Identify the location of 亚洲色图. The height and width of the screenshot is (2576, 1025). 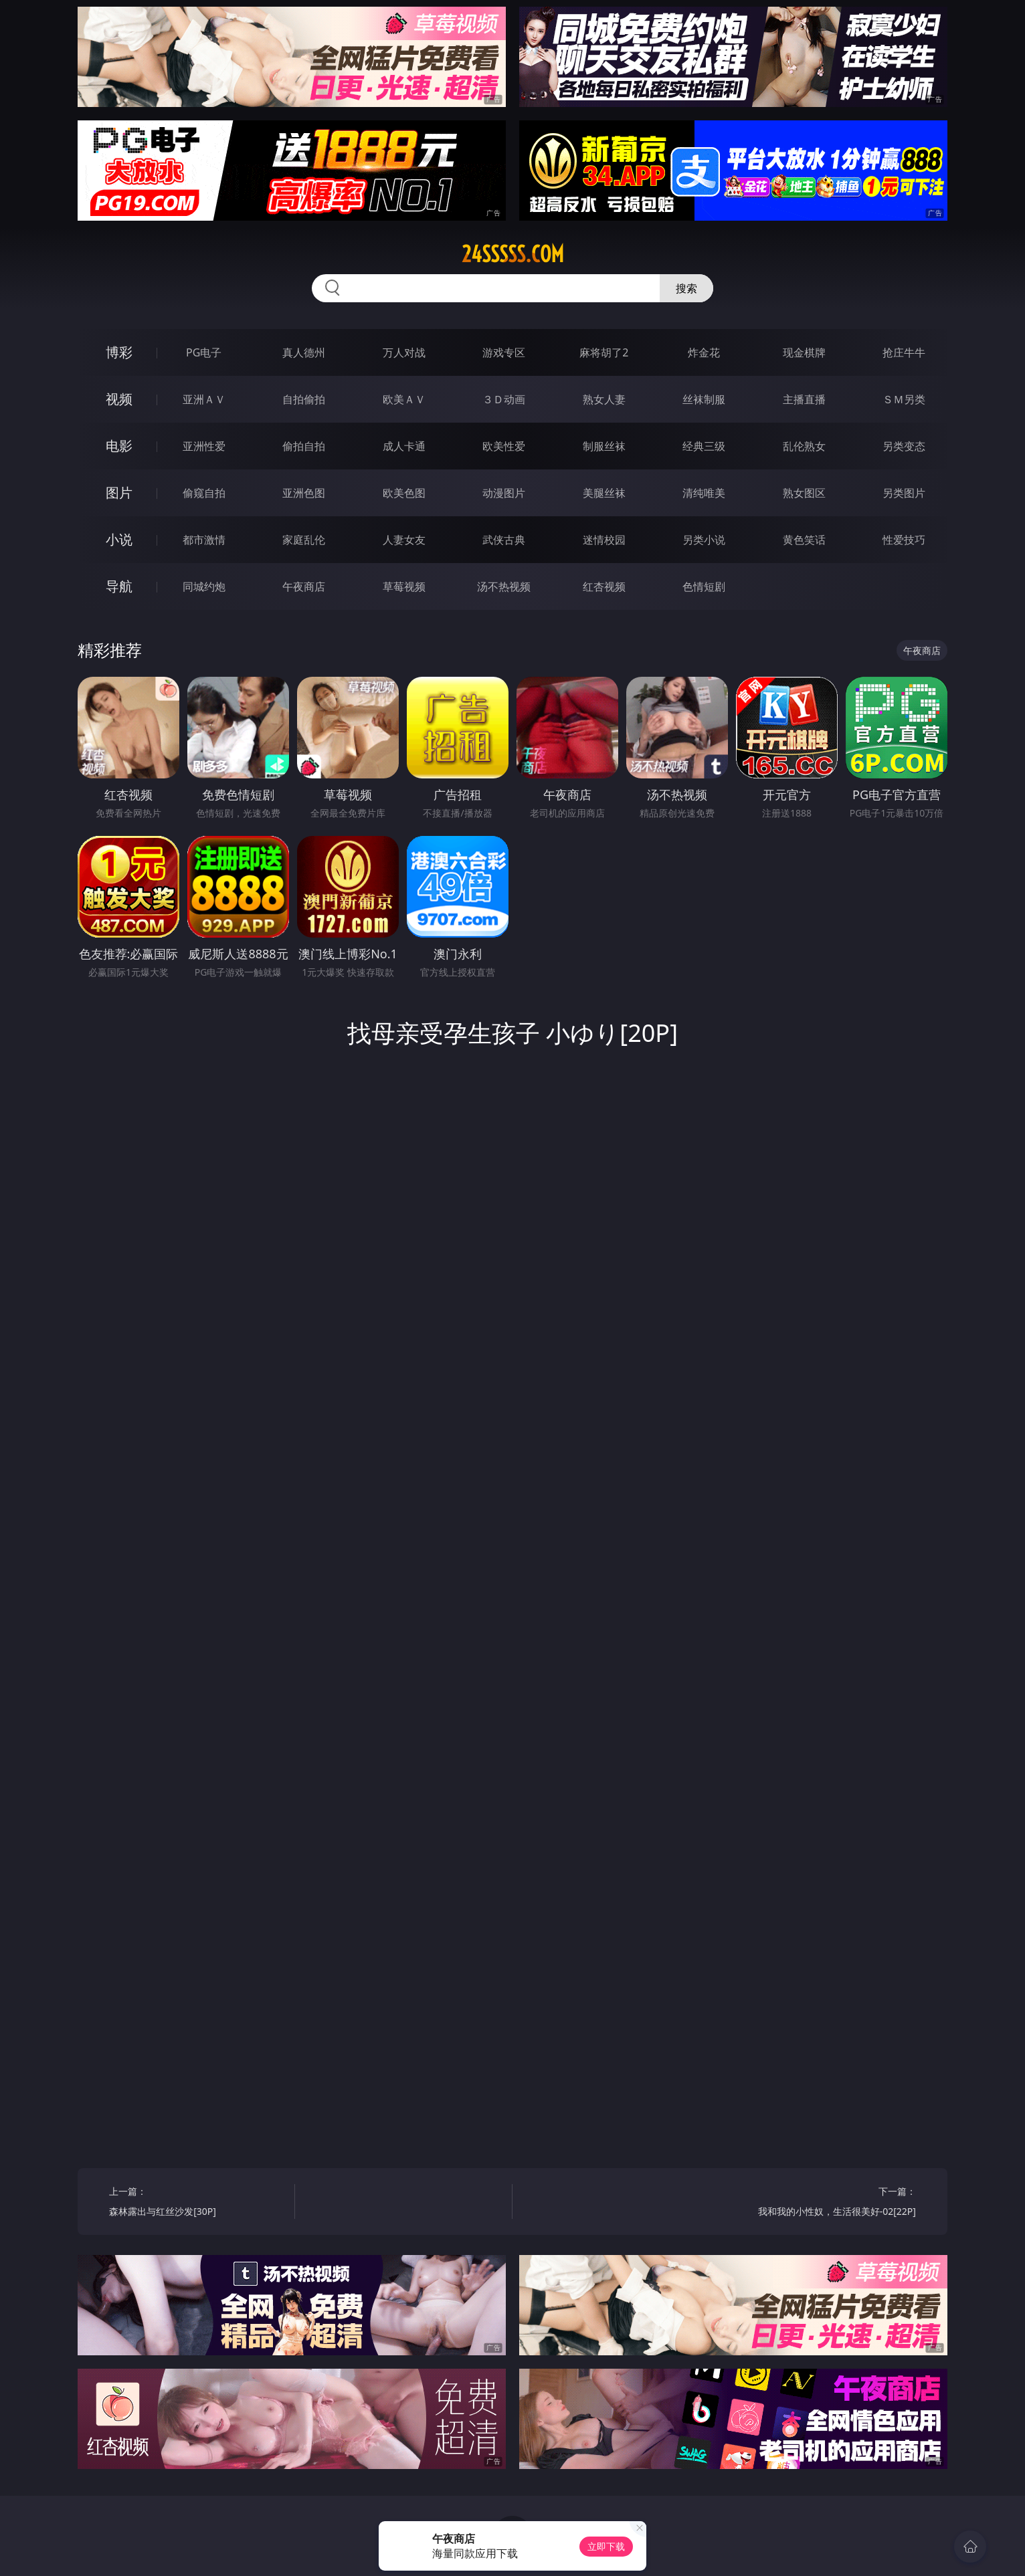
(303, 493).